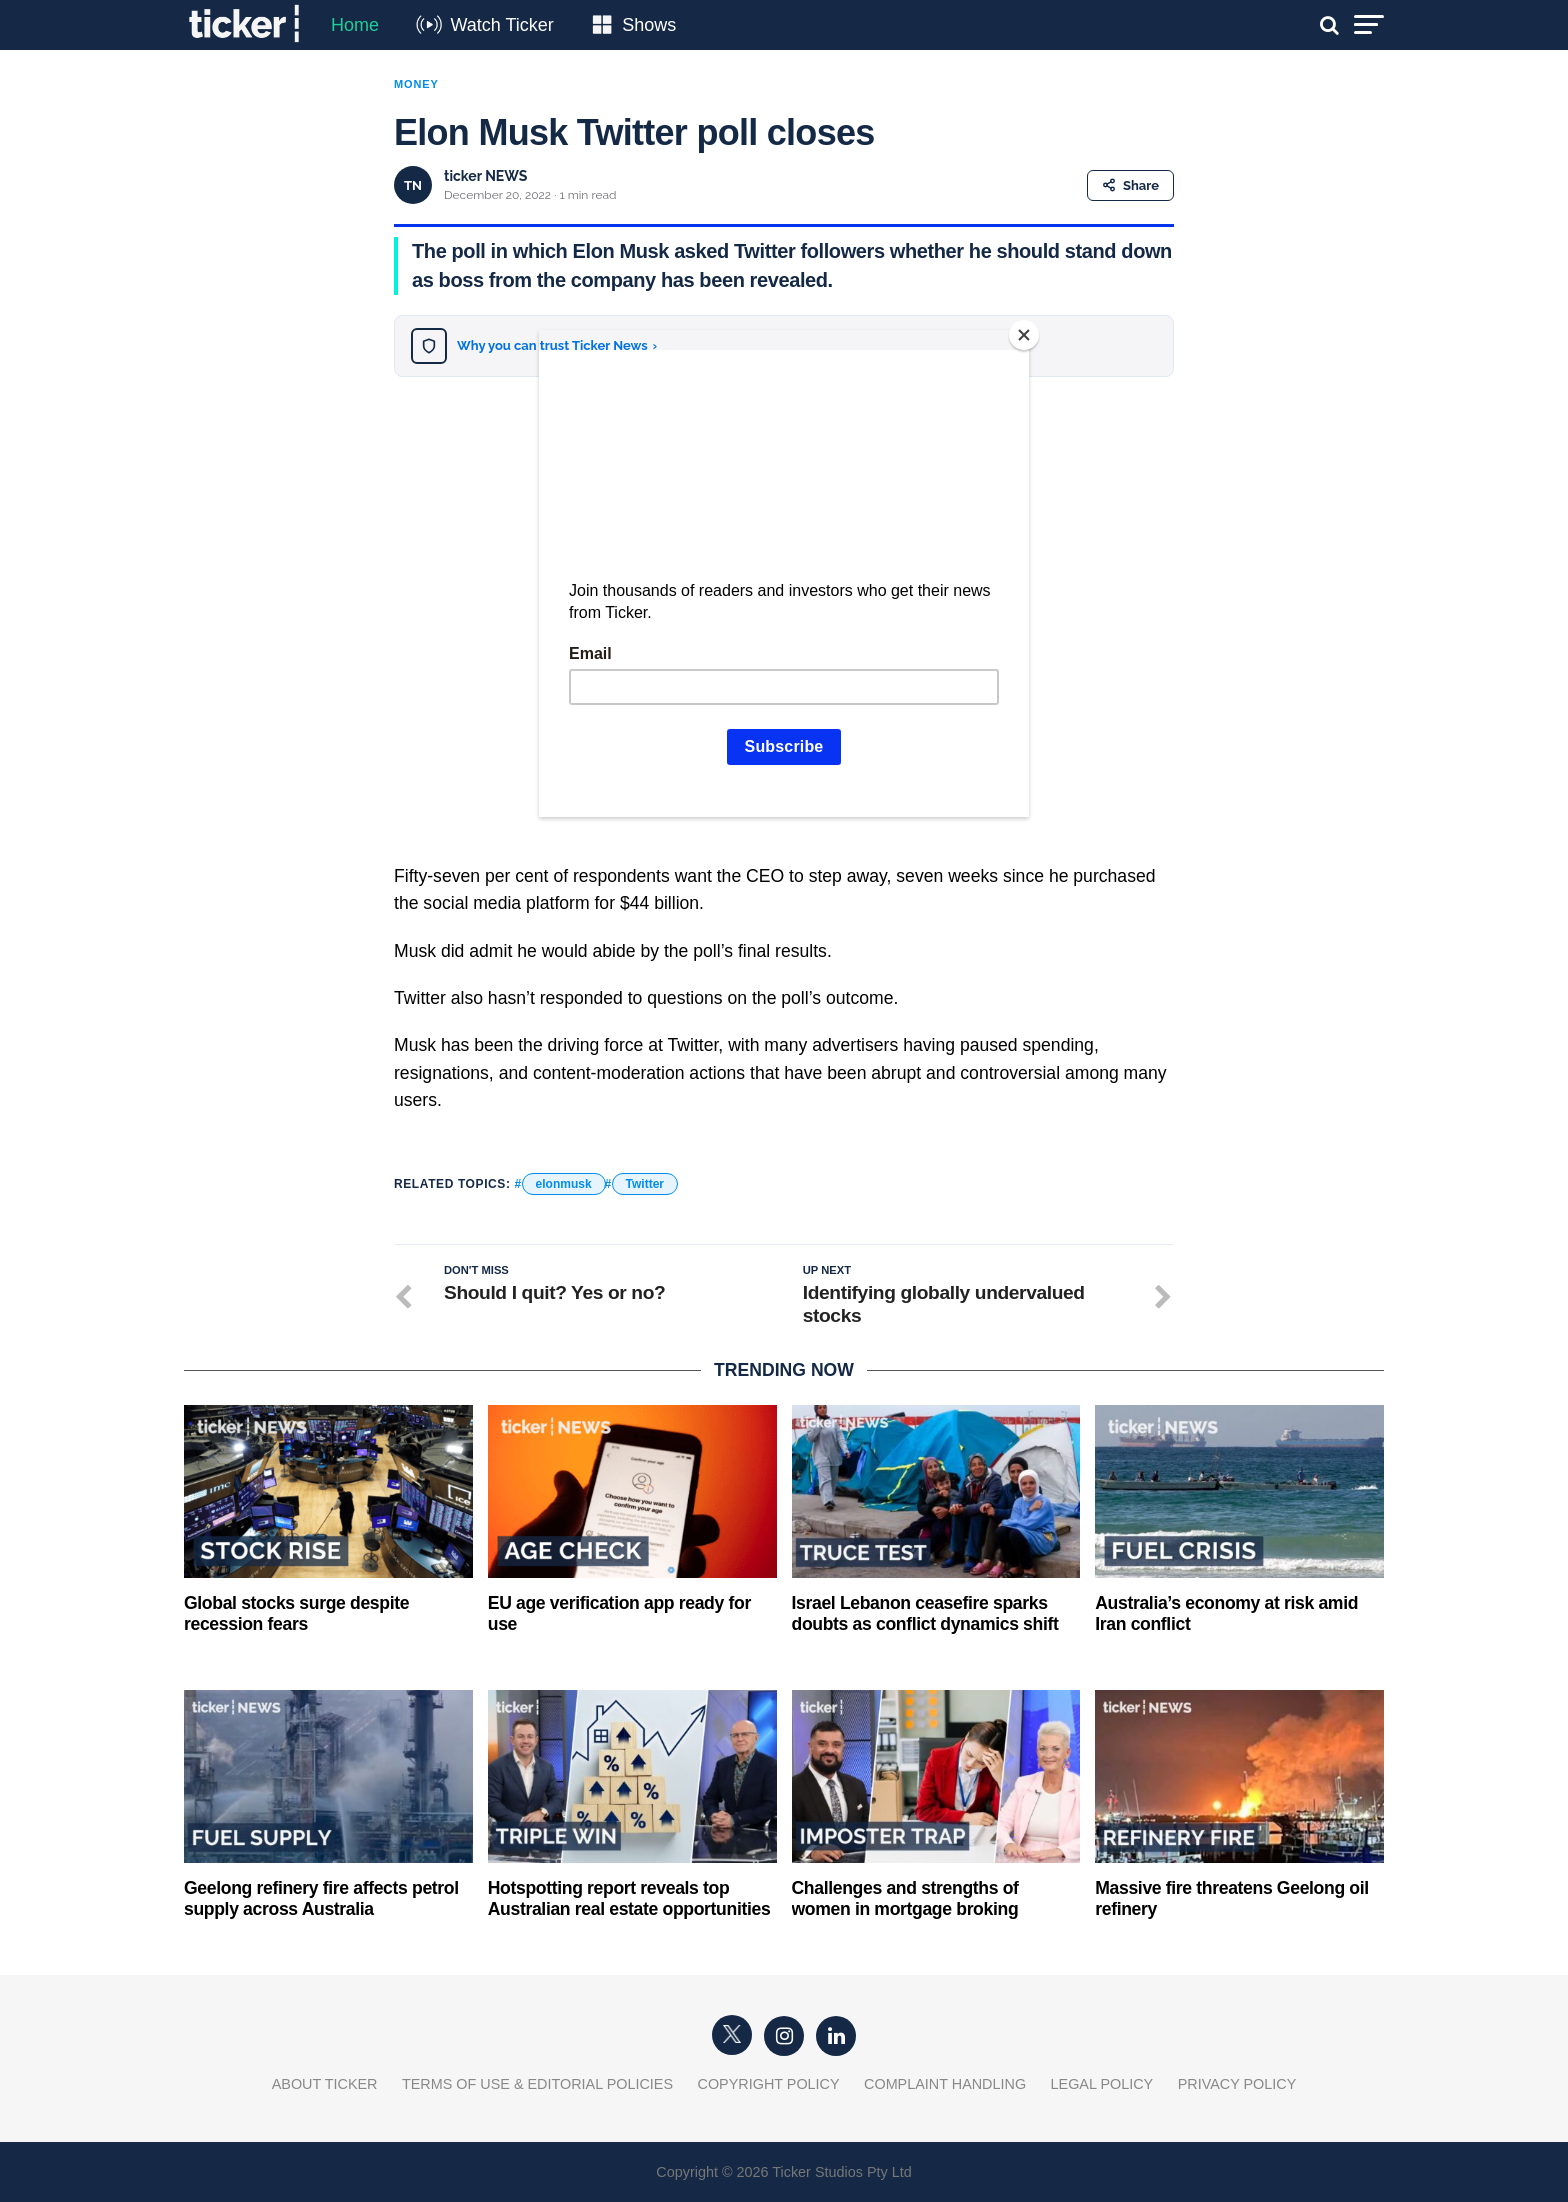 The height and width of the screenshot is (2202, 1568). I want to click on TN, so click(413, 185).